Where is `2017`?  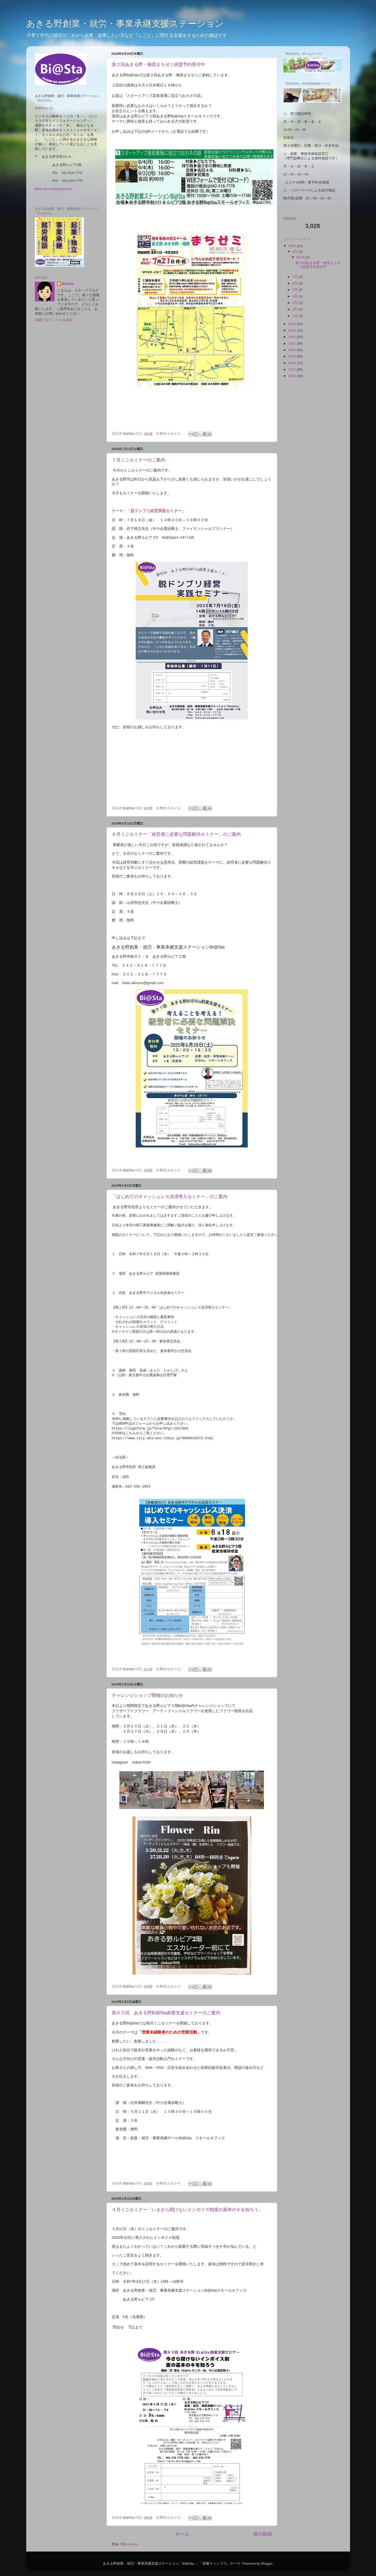 2017 is located at coordinates (292, 369).